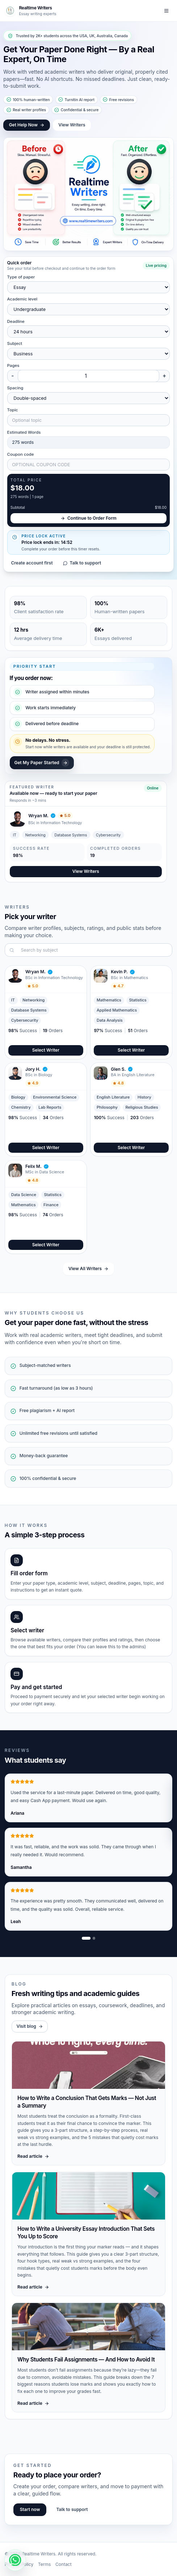  Describe the element at coordinates (27, 124) in the screenshot. I see `Get Help Now` at that location.